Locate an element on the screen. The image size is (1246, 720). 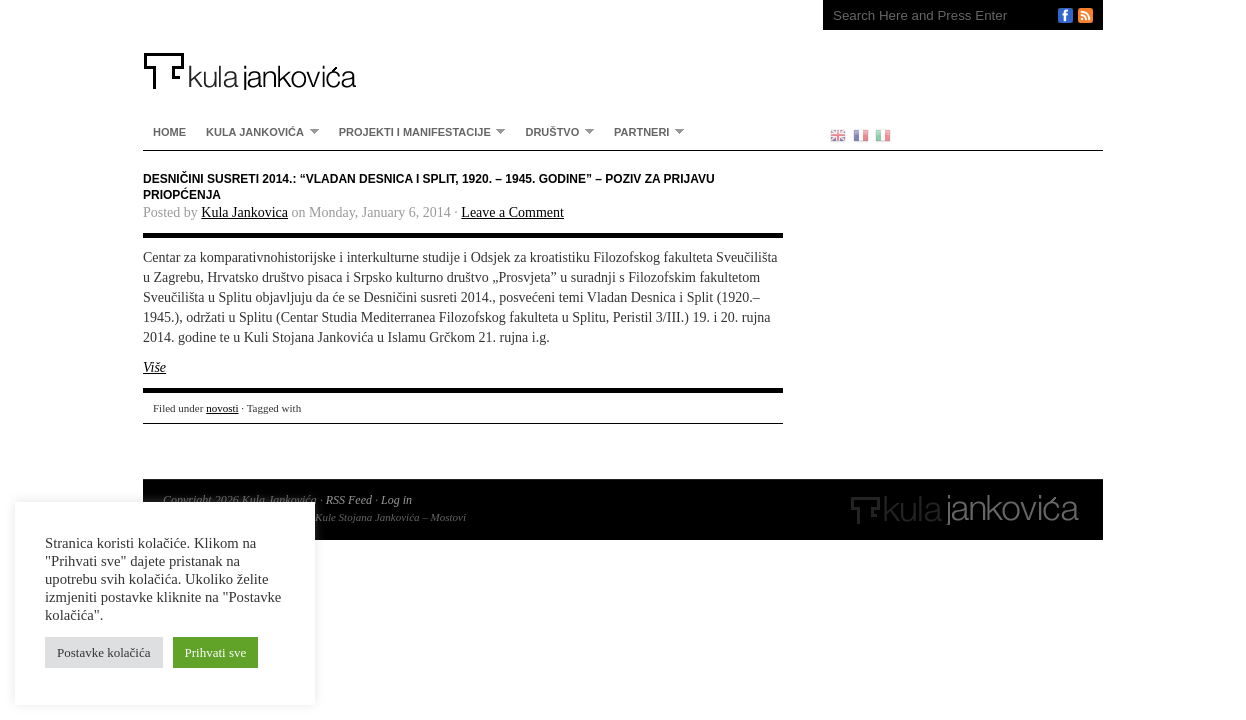
Kula Jankovića is located at coordinates (463, 45).